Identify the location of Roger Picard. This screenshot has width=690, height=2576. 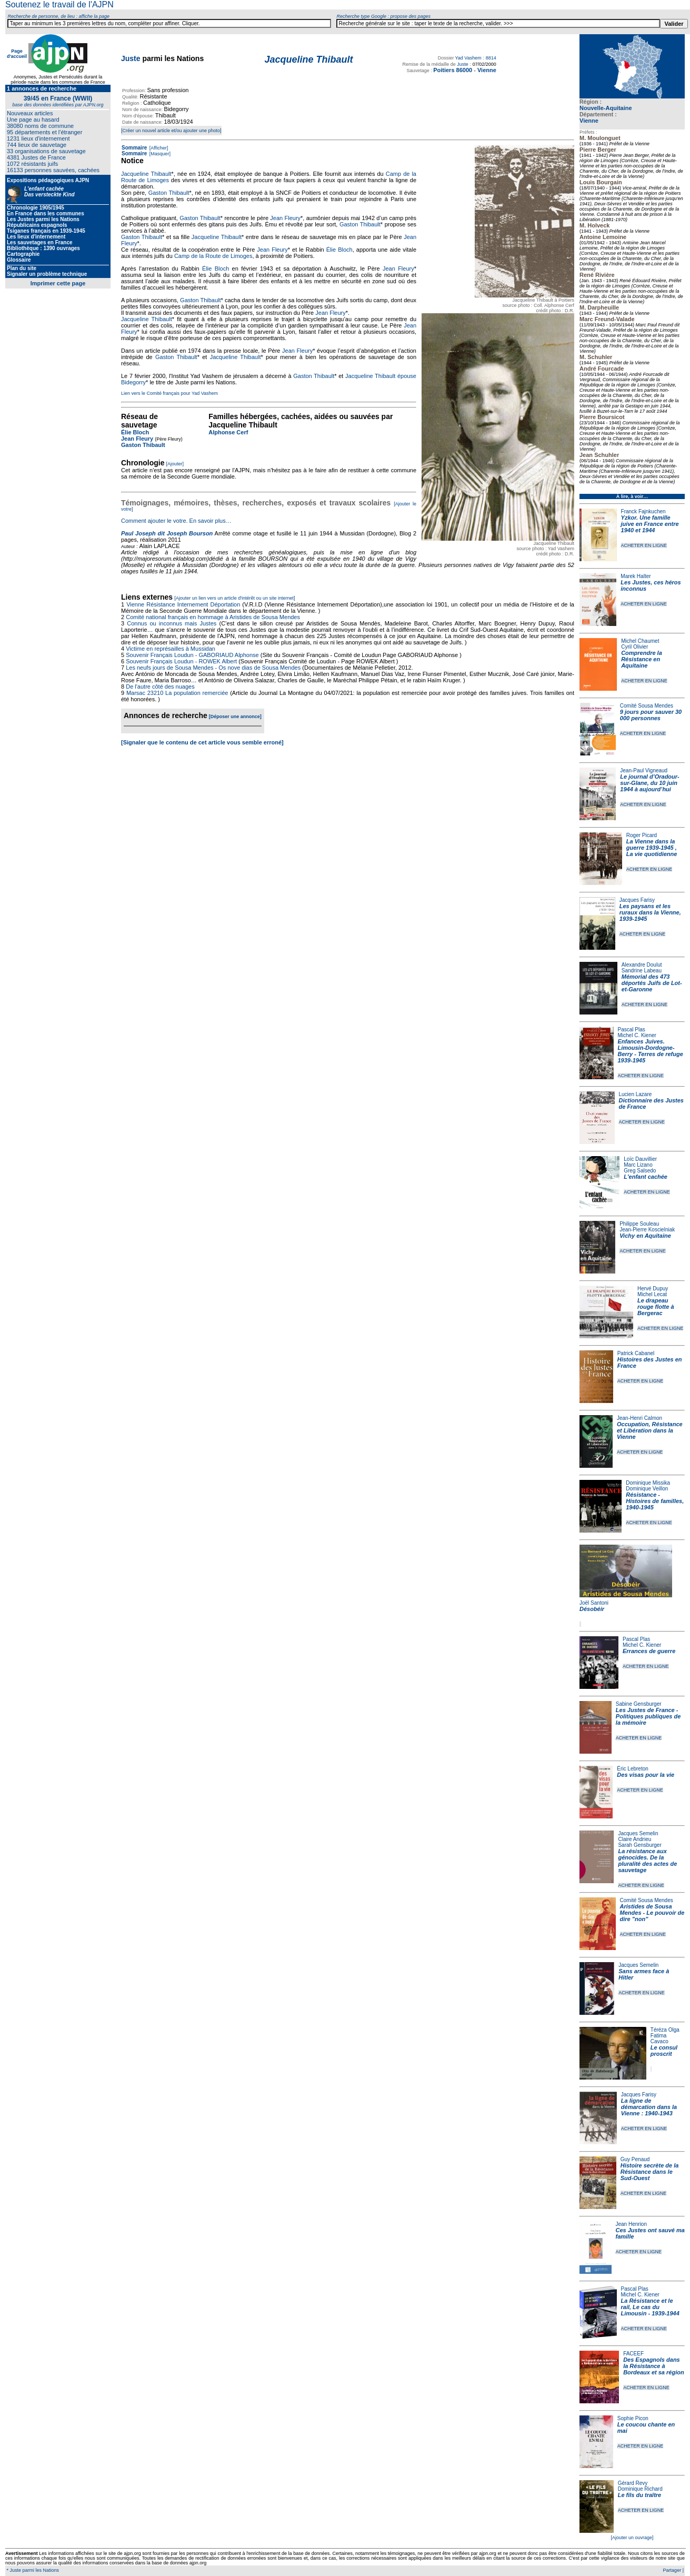
(641, 835).